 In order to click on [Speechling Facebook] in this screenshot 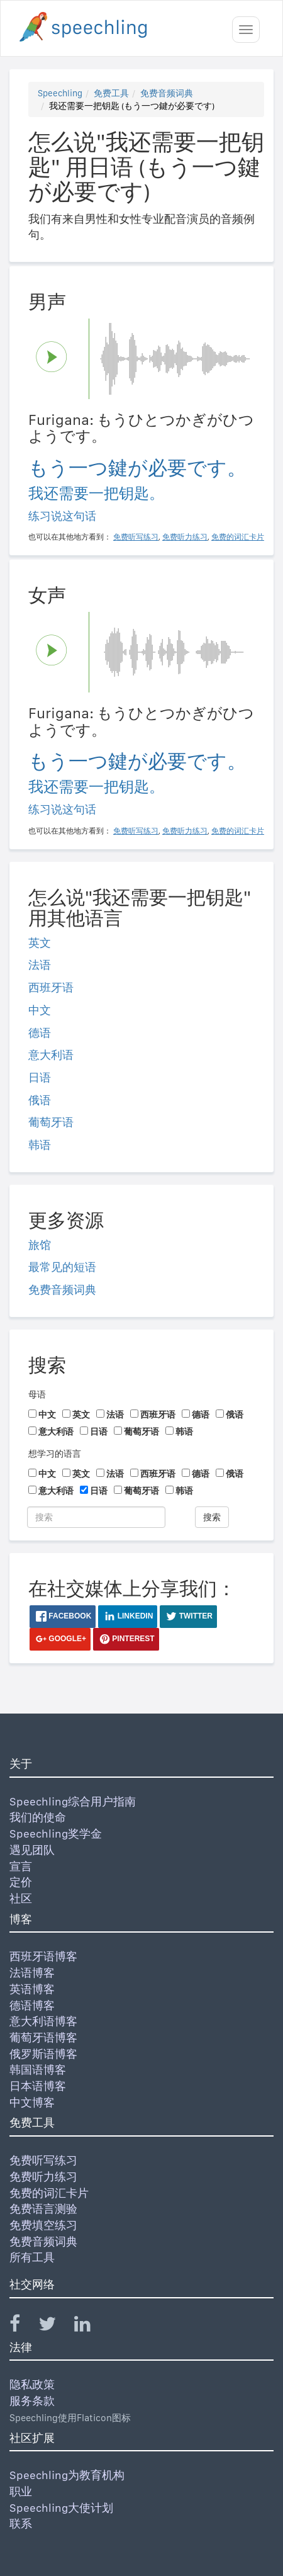, I will do `click(22, 2326)`.